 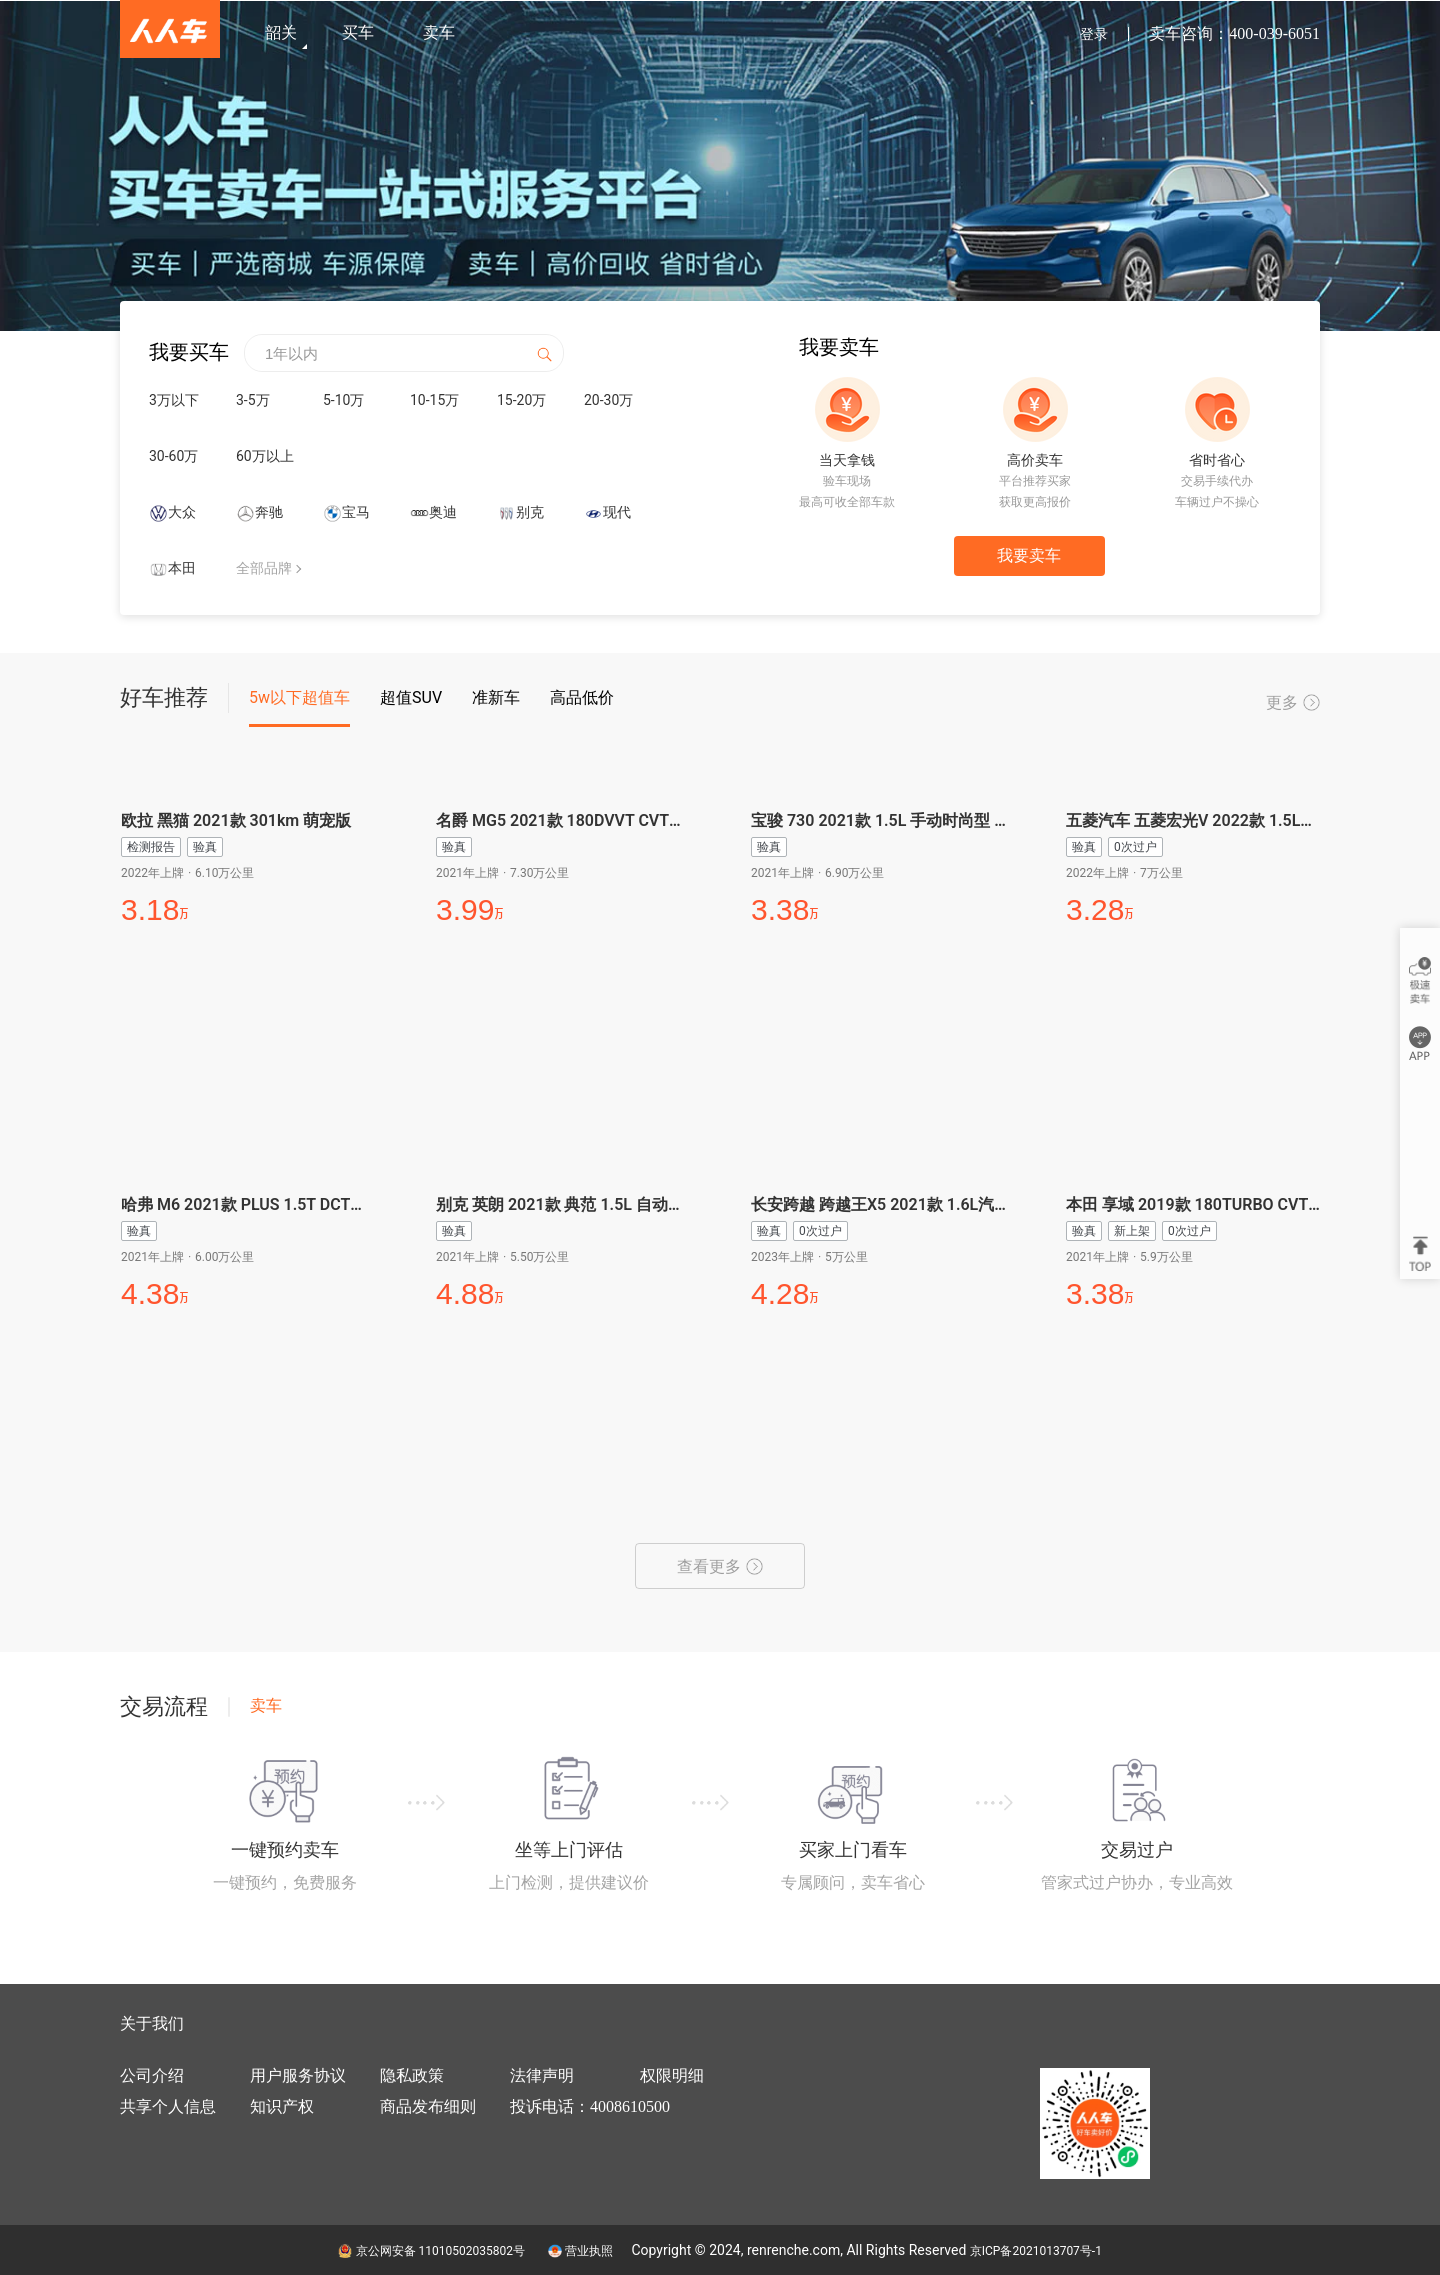 What do you see at coordinates (358, 32) in the screenshot?
I see `买车` at bounding box center [358, 32].